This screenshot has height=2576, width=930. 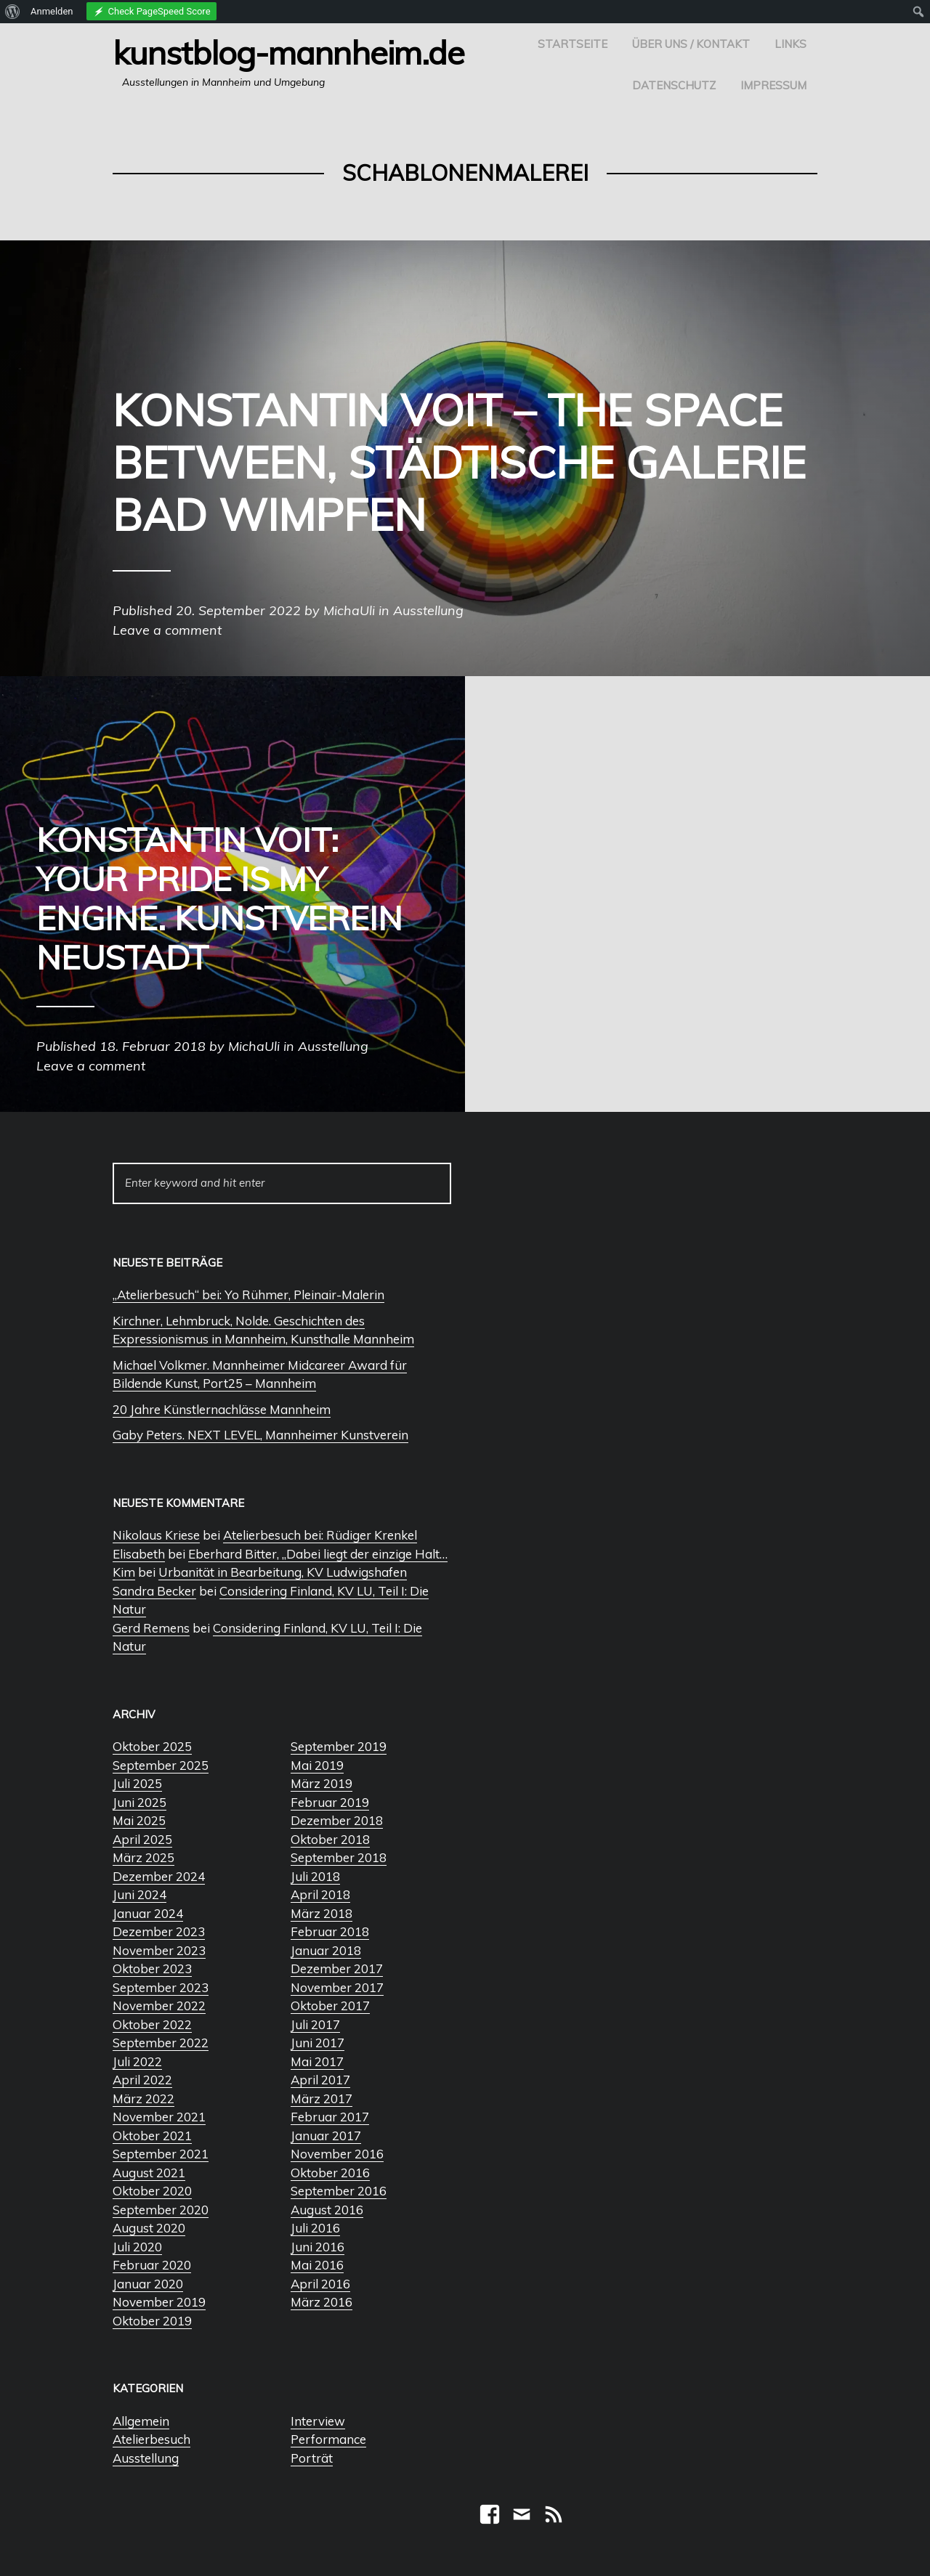 What do you see at coordinates (691, 44) in the screenshot?
I see `Über uns / Kontakt` at bounding box center [691, 44].